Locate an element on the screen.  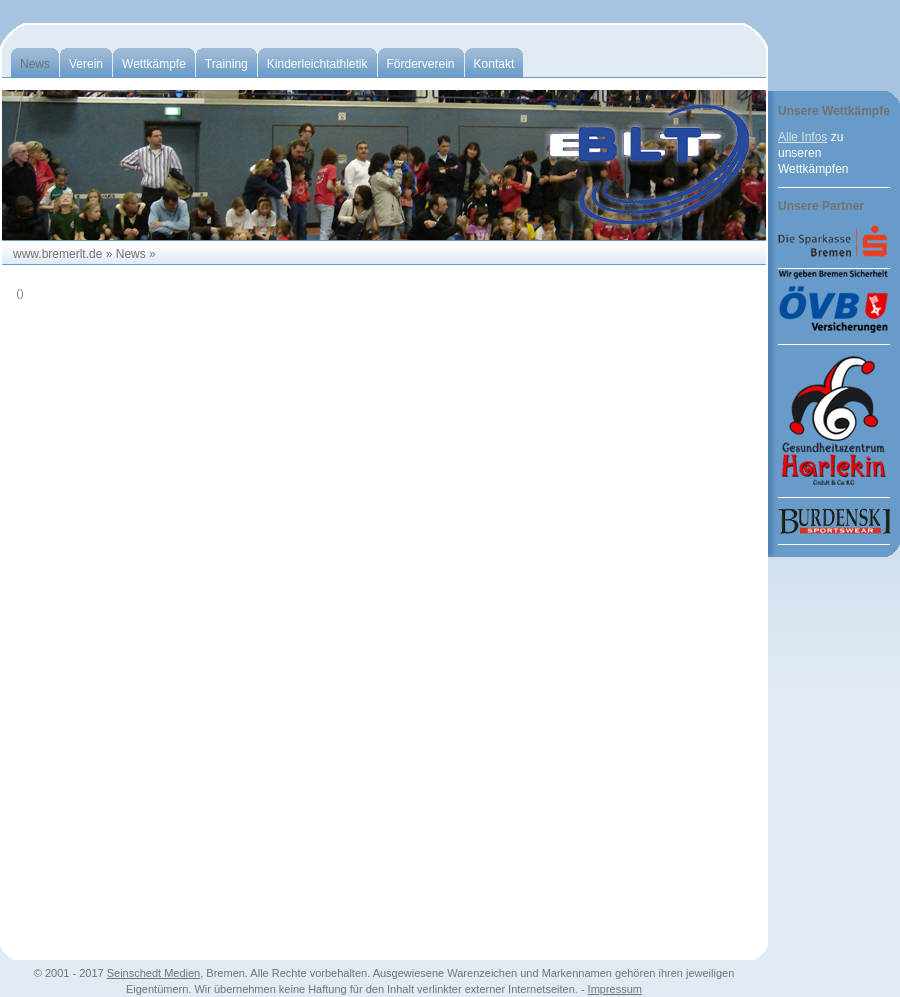
Verein is located at coordinates (86, 64).